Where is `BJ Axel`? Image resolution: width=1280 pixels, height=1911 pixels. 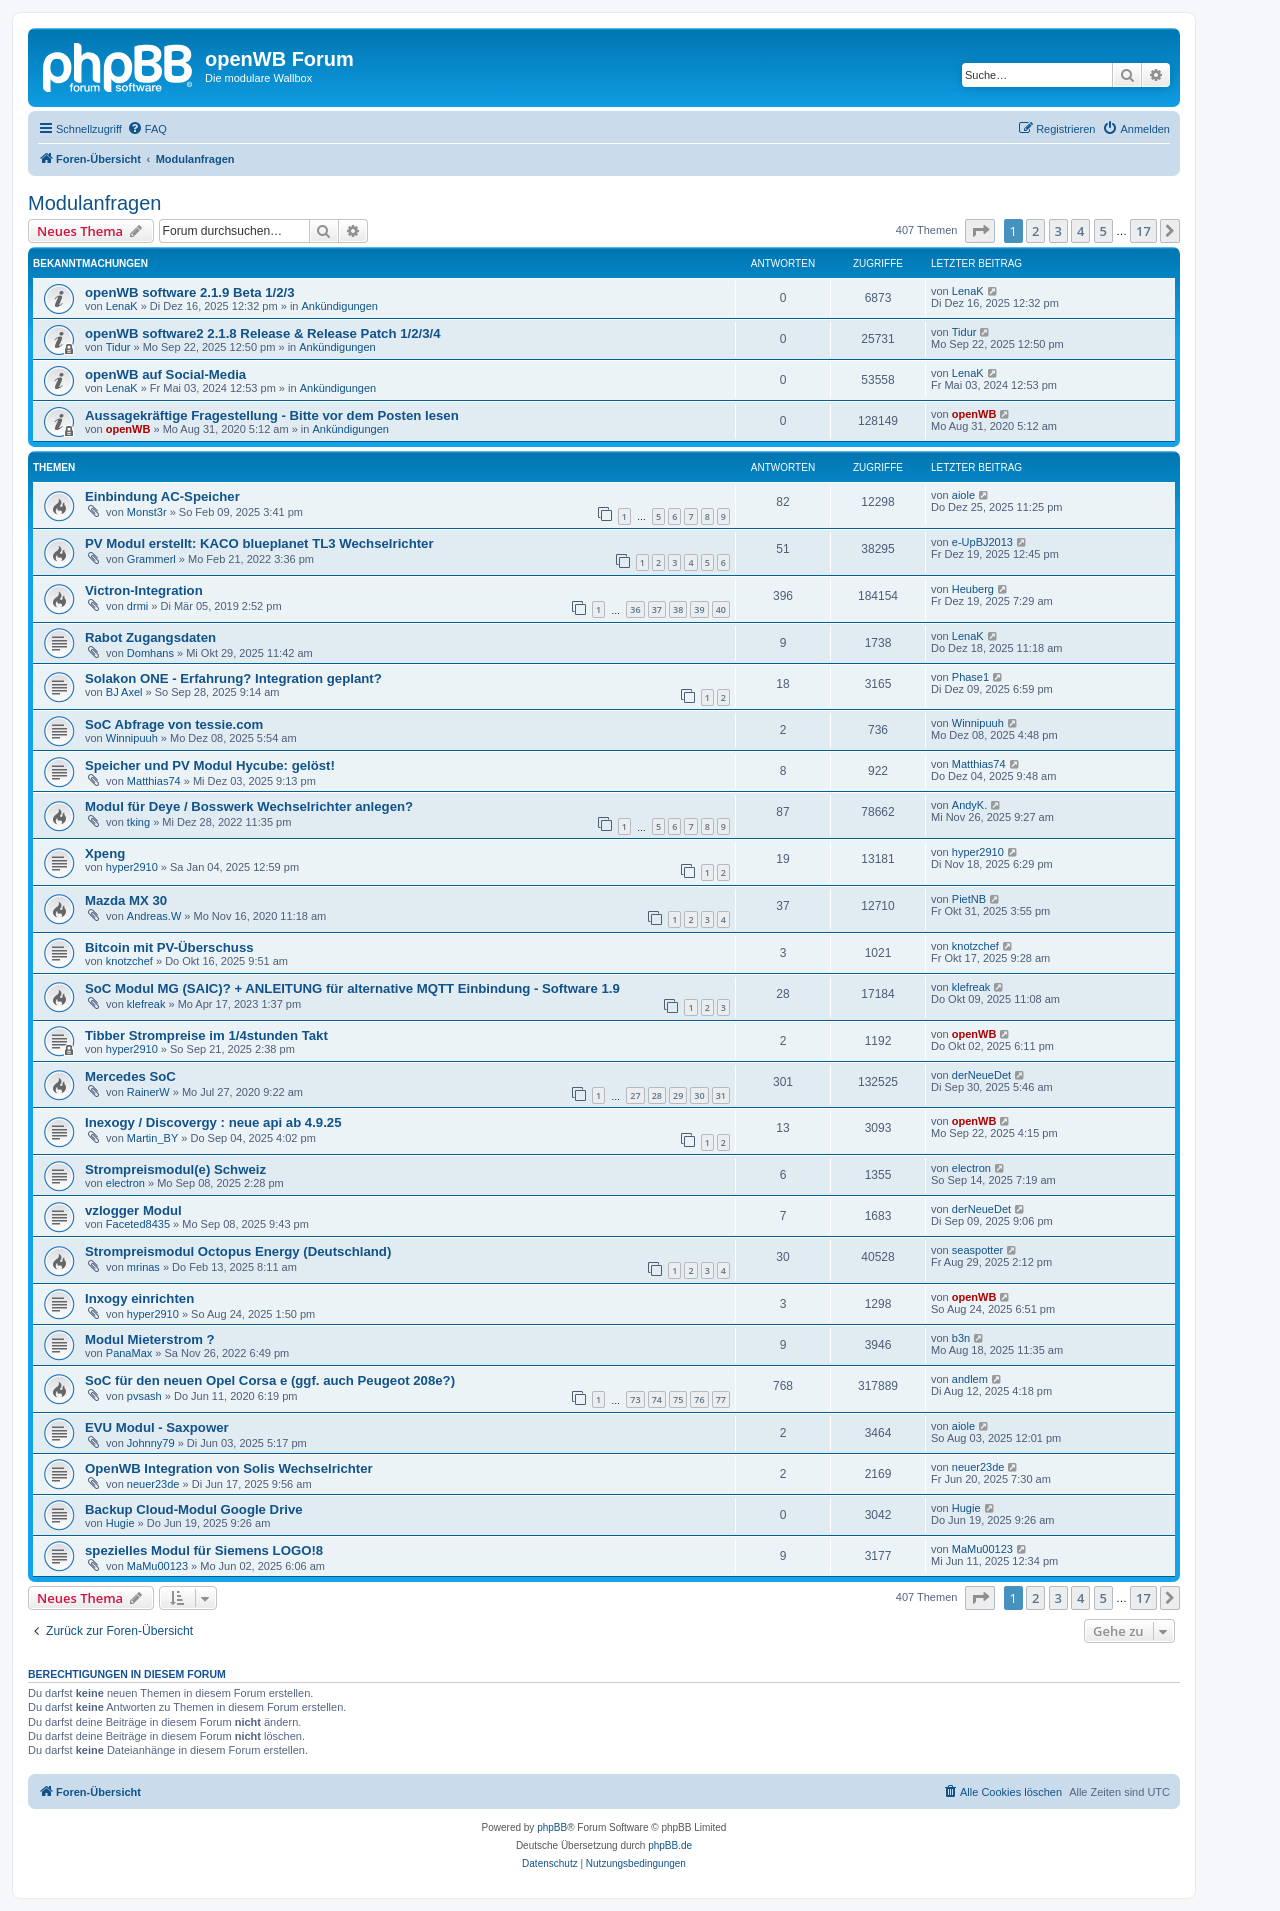 BJ Axel is located at coordinates (124, 692).